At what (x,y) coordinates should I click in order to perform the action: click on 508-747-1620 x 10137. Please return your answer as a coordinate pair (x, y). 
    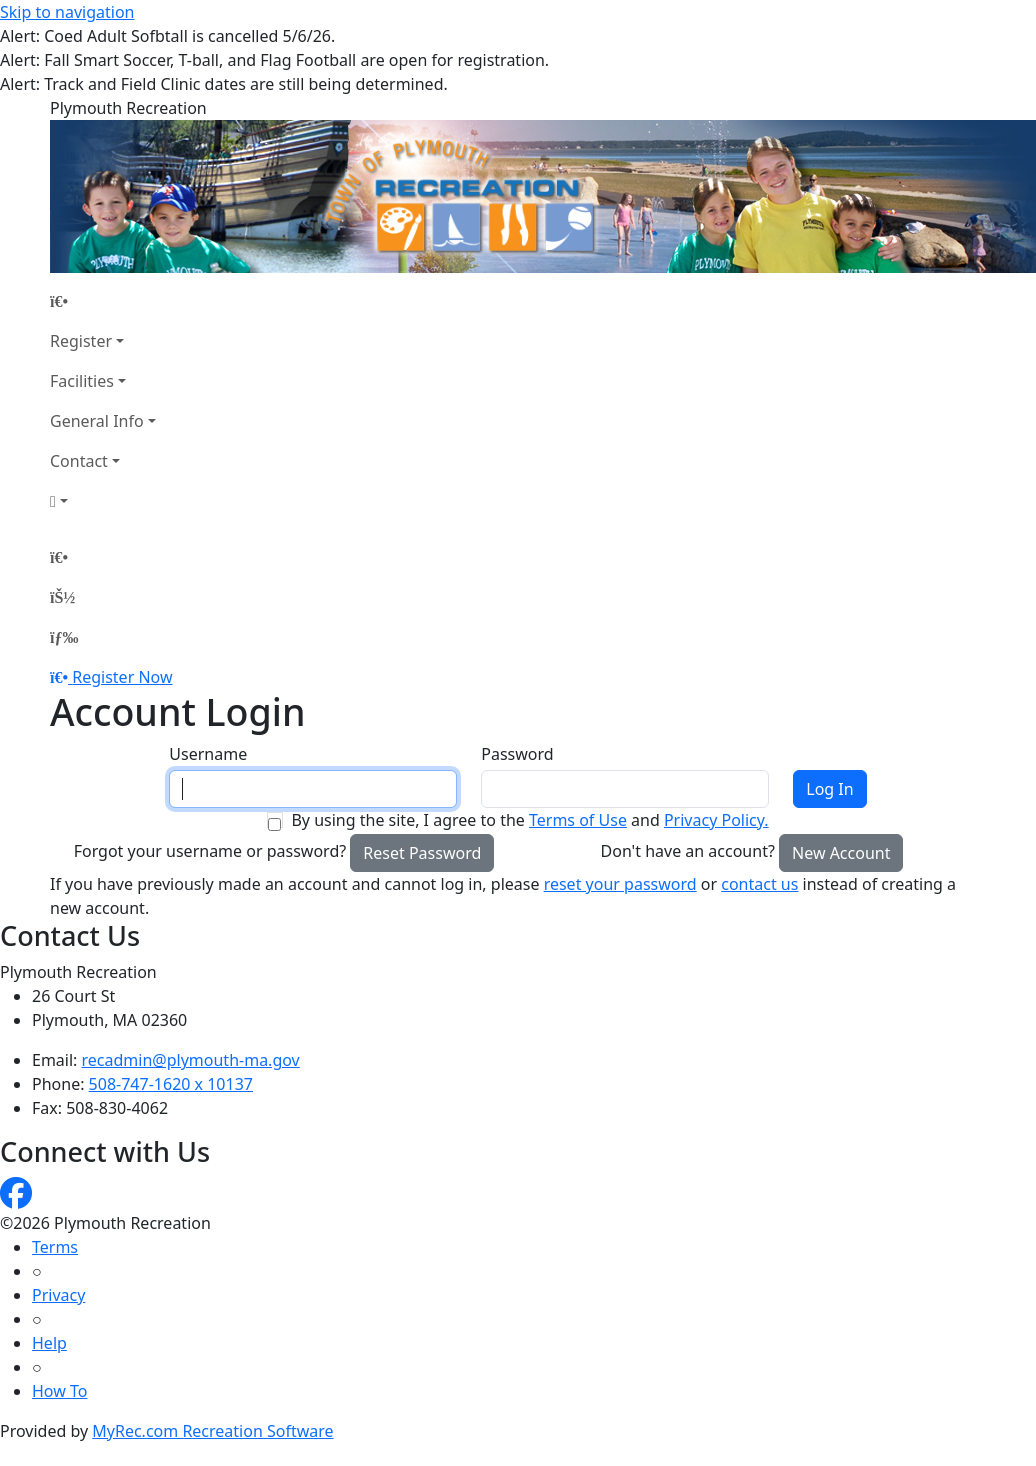
    Looking at the image, I should click on (171, 1084).